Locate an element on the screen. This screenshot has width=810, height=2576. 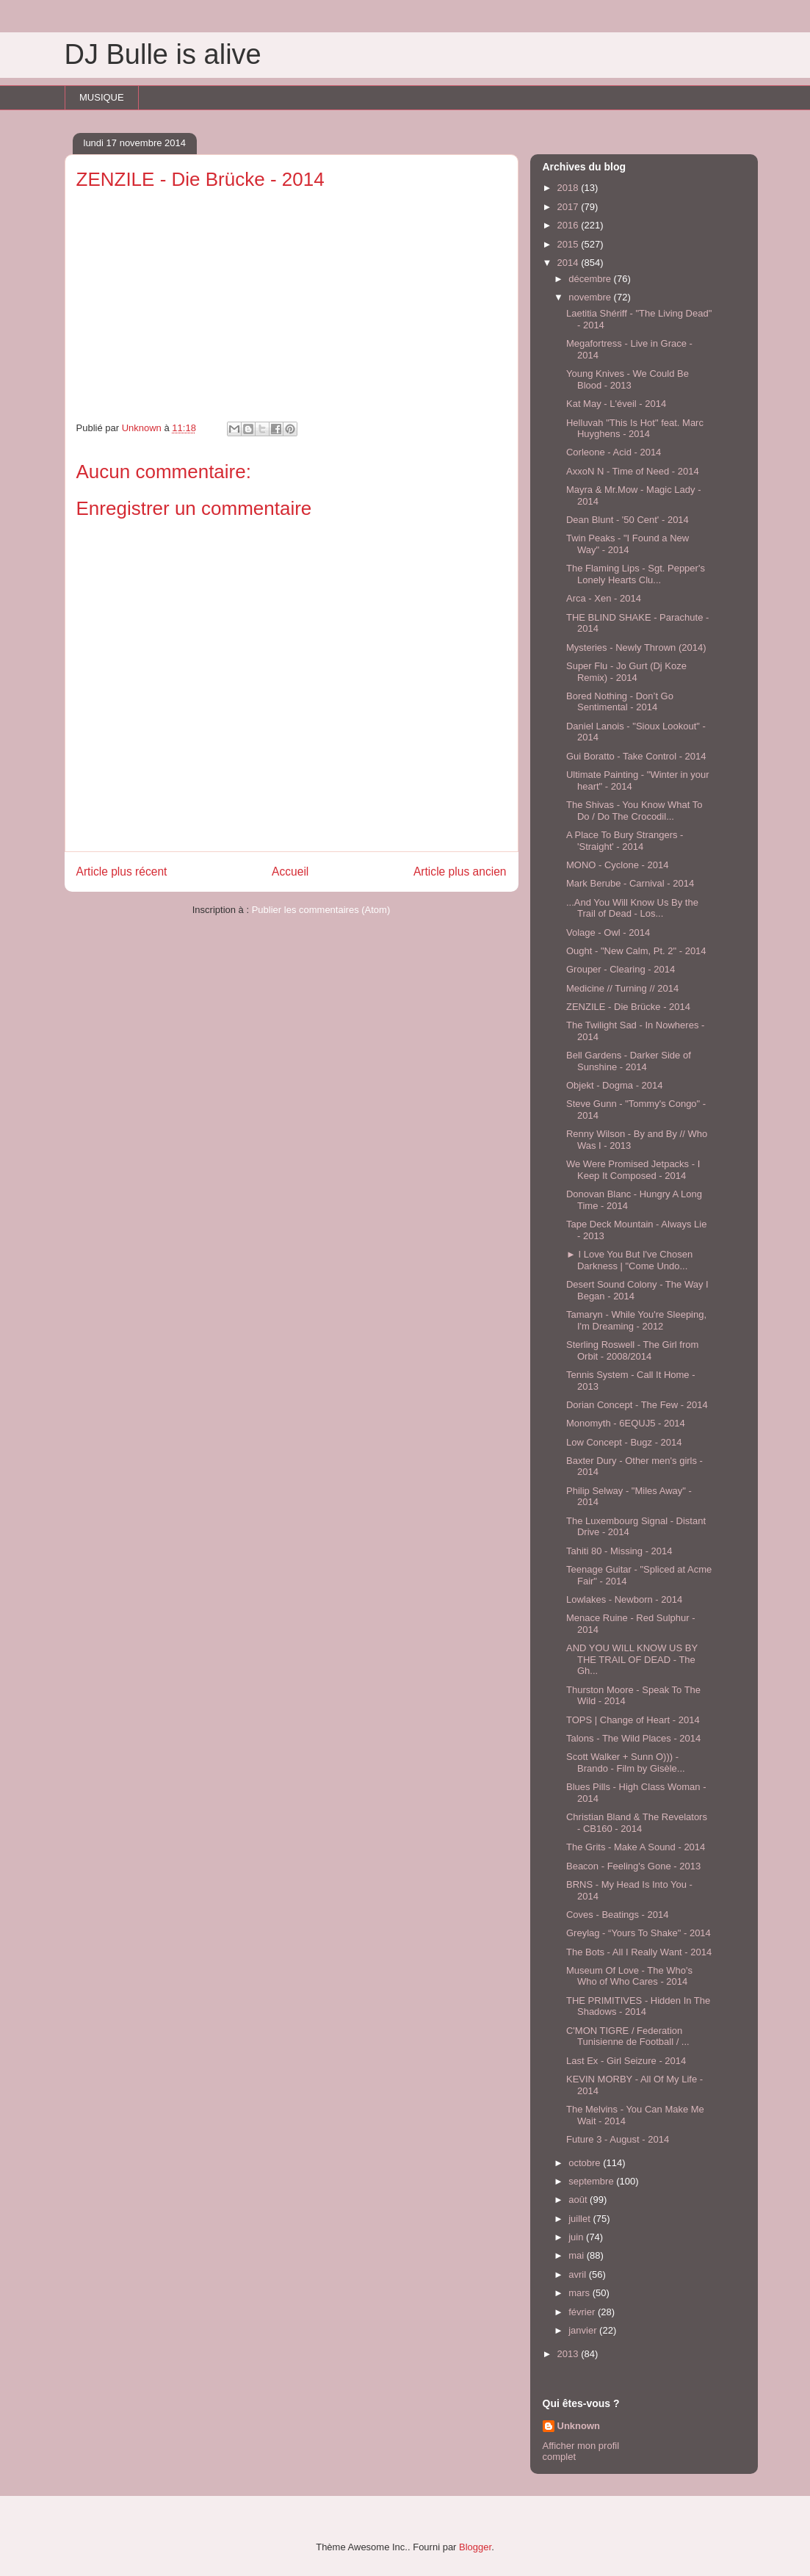
THE PRIMITIVES - Hidden In The Shadows - 2014 is located at coordinates (638, 2006).